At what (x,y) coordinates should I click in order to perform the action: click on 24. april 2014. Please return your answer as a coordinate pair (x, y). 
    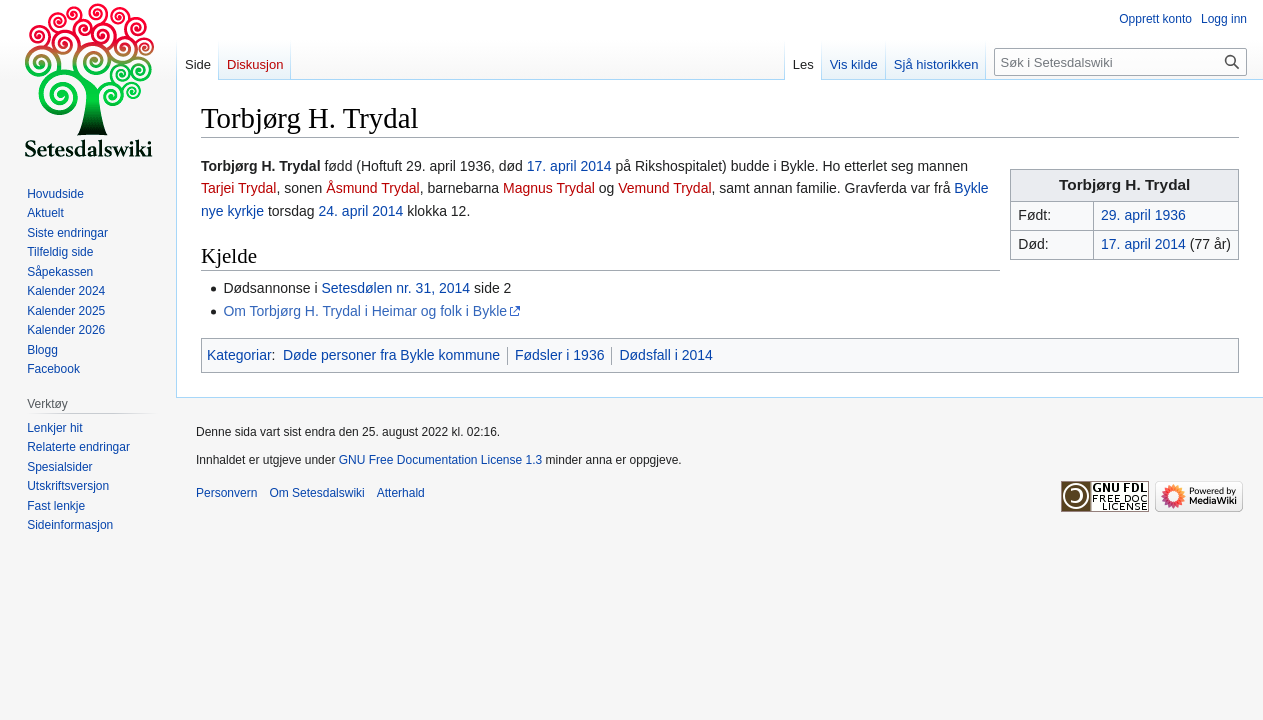
    Looking at the image, I should click on (361, 211).